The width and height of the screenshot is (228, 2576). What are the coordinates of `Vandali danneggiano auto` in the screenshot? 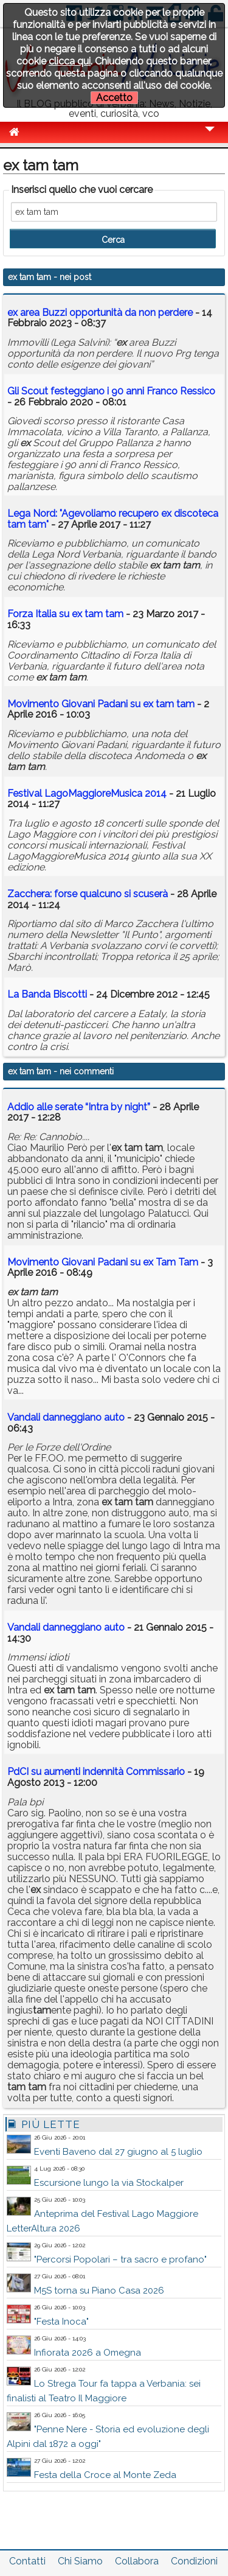 It's located at (66, 1417).